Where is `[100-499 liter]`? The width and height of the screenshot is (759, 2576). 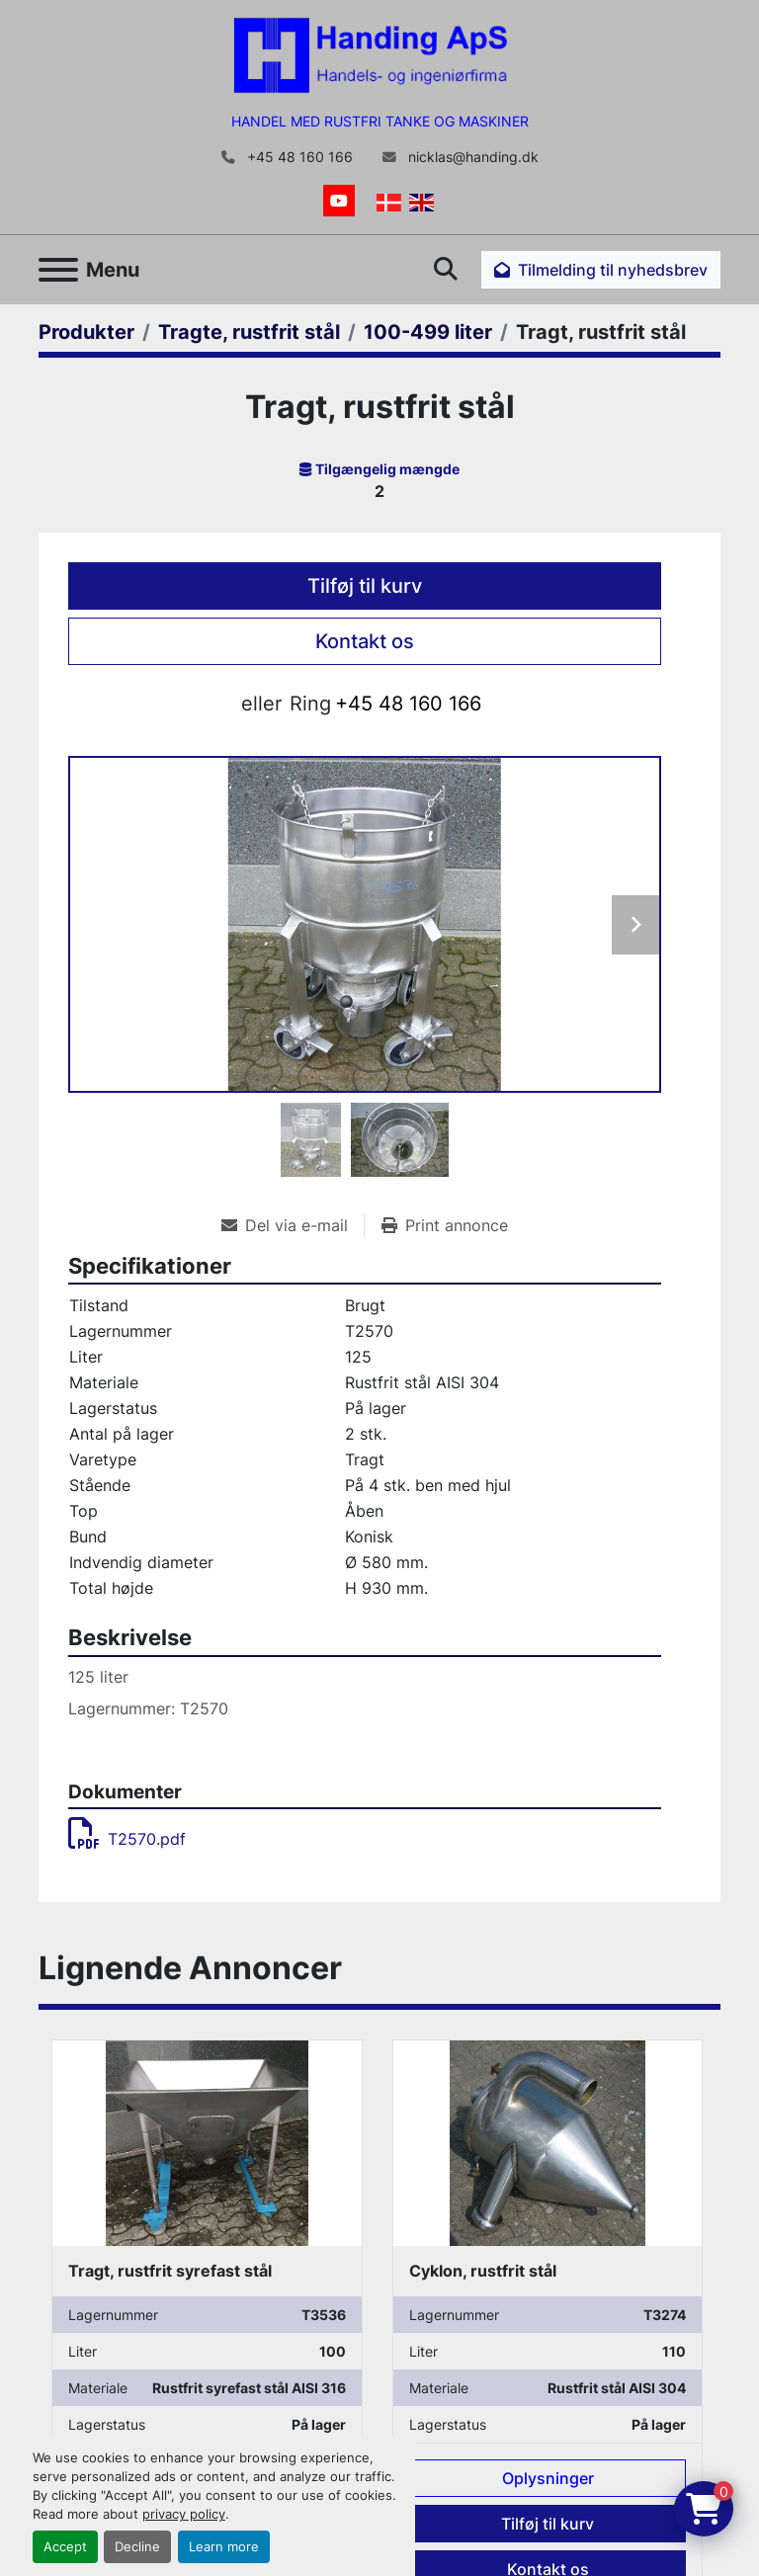 [100-499 liter] is located at coordinates (428, 332).